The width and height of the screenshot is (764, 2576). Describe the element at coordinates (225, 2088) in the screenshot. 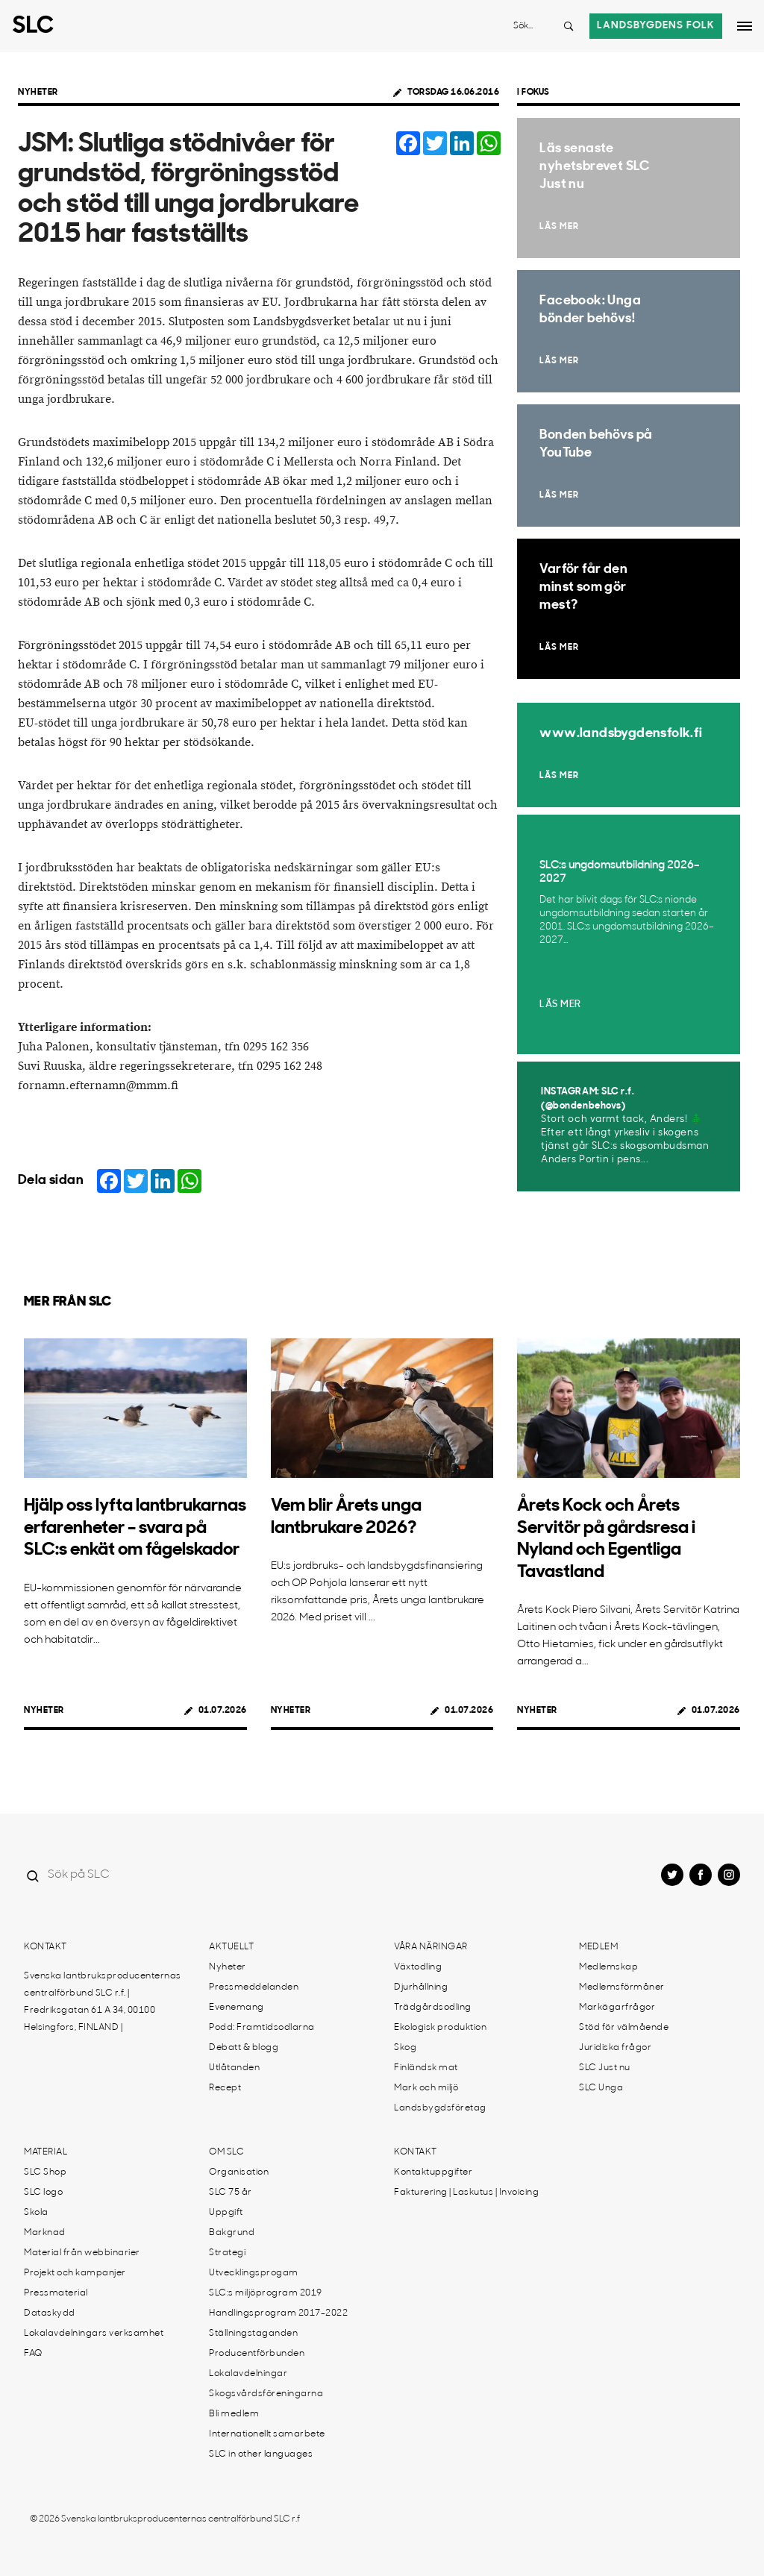

I see `Recept` at that location.